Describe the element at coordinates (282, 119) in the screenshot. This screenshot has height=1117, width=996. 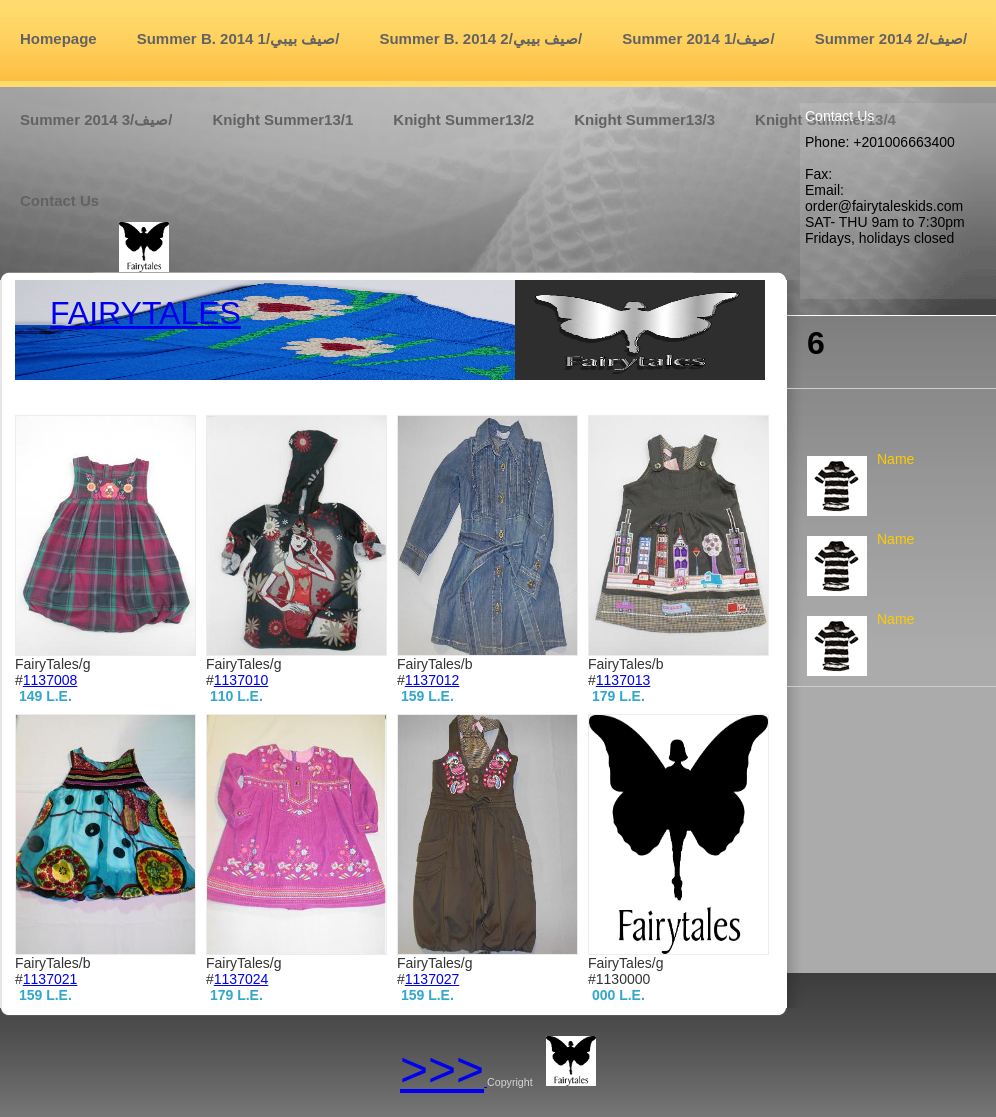
I see `Knight Summer13/1` at that location.